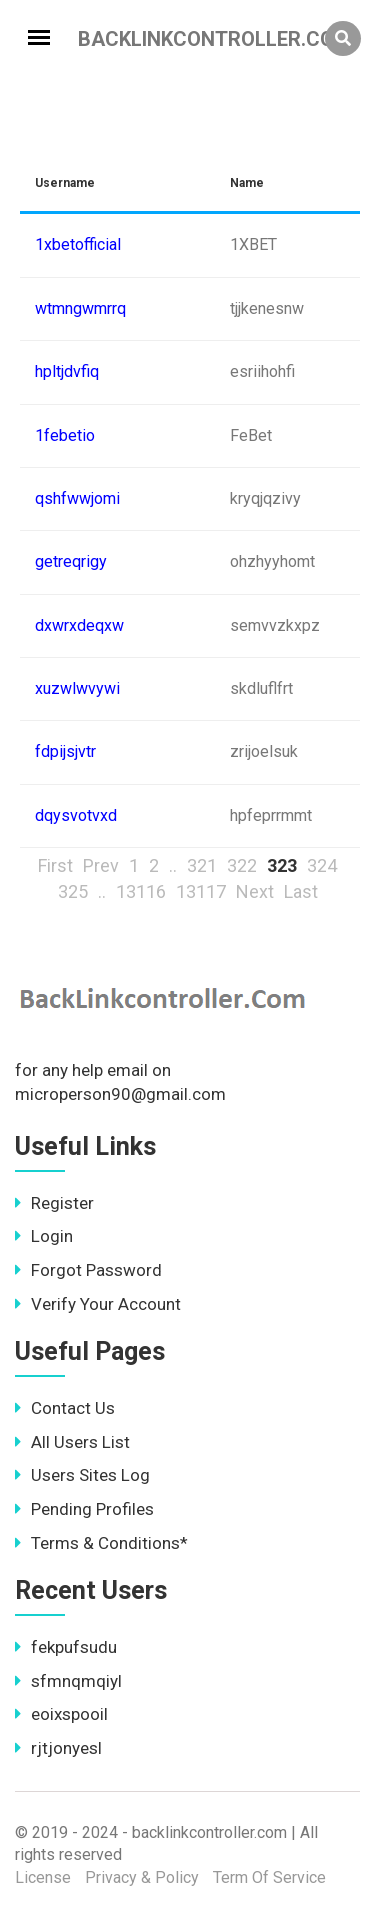 Image resolution: width=375 pixels, height=1919 pixels. I want to click on .., so click(173, 865).